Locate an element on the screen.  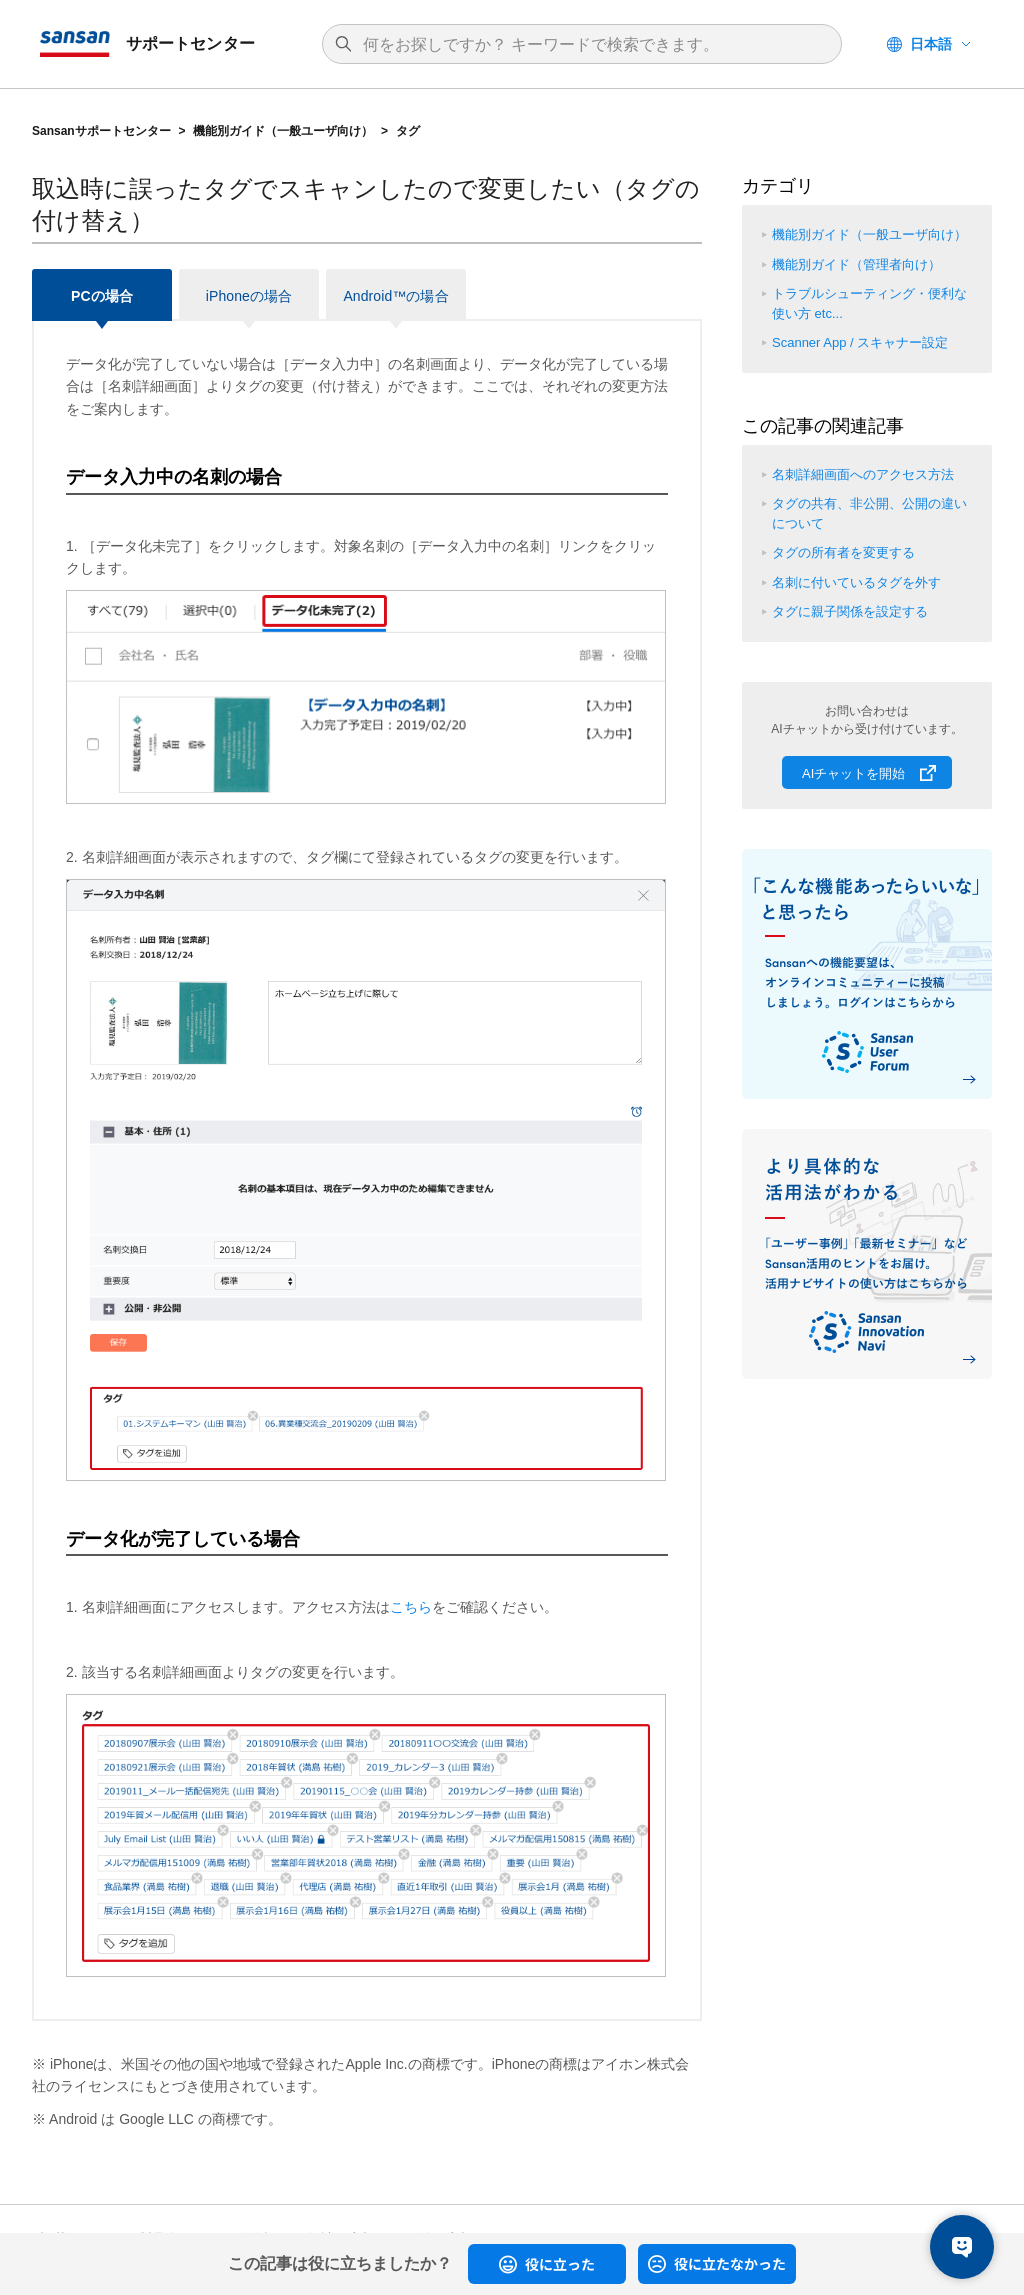
[検索] is located at coordinates (592, 45).